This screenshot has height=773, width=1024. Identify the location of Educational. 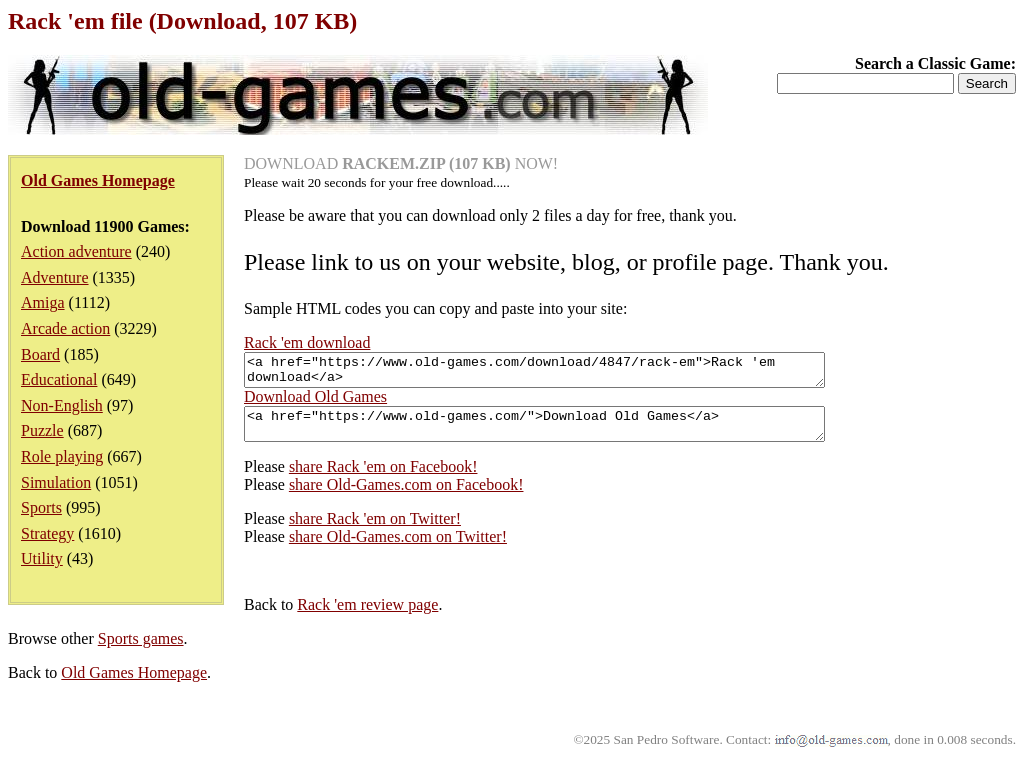
(59, 379).